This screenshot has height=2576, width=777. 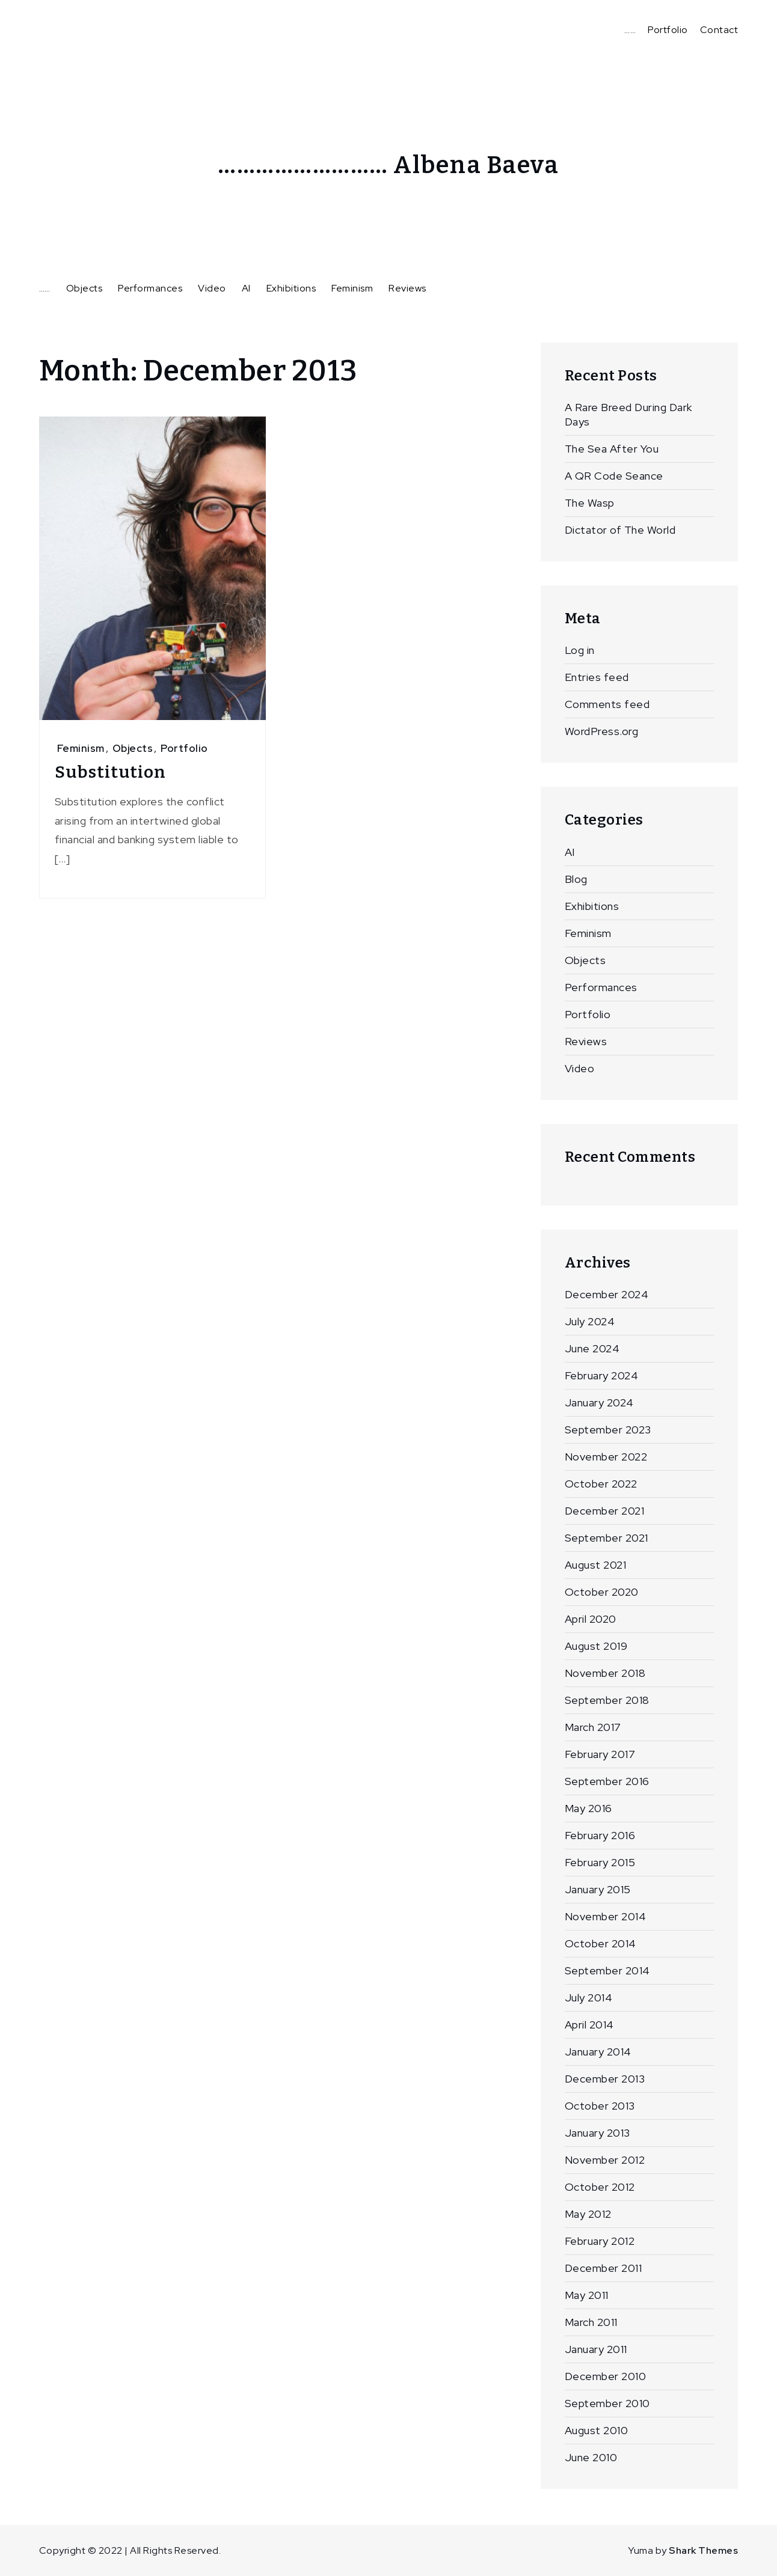 What do you see at coordinates (606, 1538) in the screenshot?
I see `September 2021` at bounding box center [606, 1538].